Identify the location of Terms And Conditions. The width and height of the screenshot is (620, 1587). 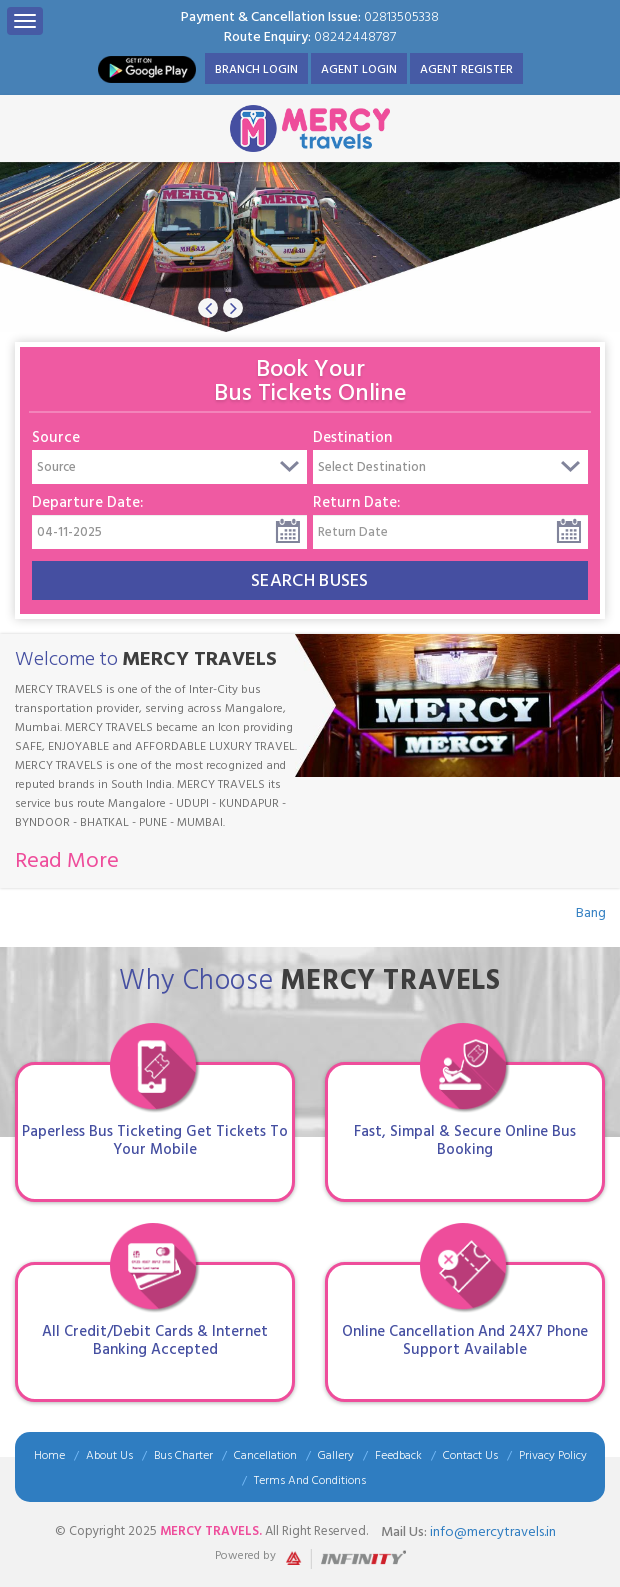
(310, 1480).